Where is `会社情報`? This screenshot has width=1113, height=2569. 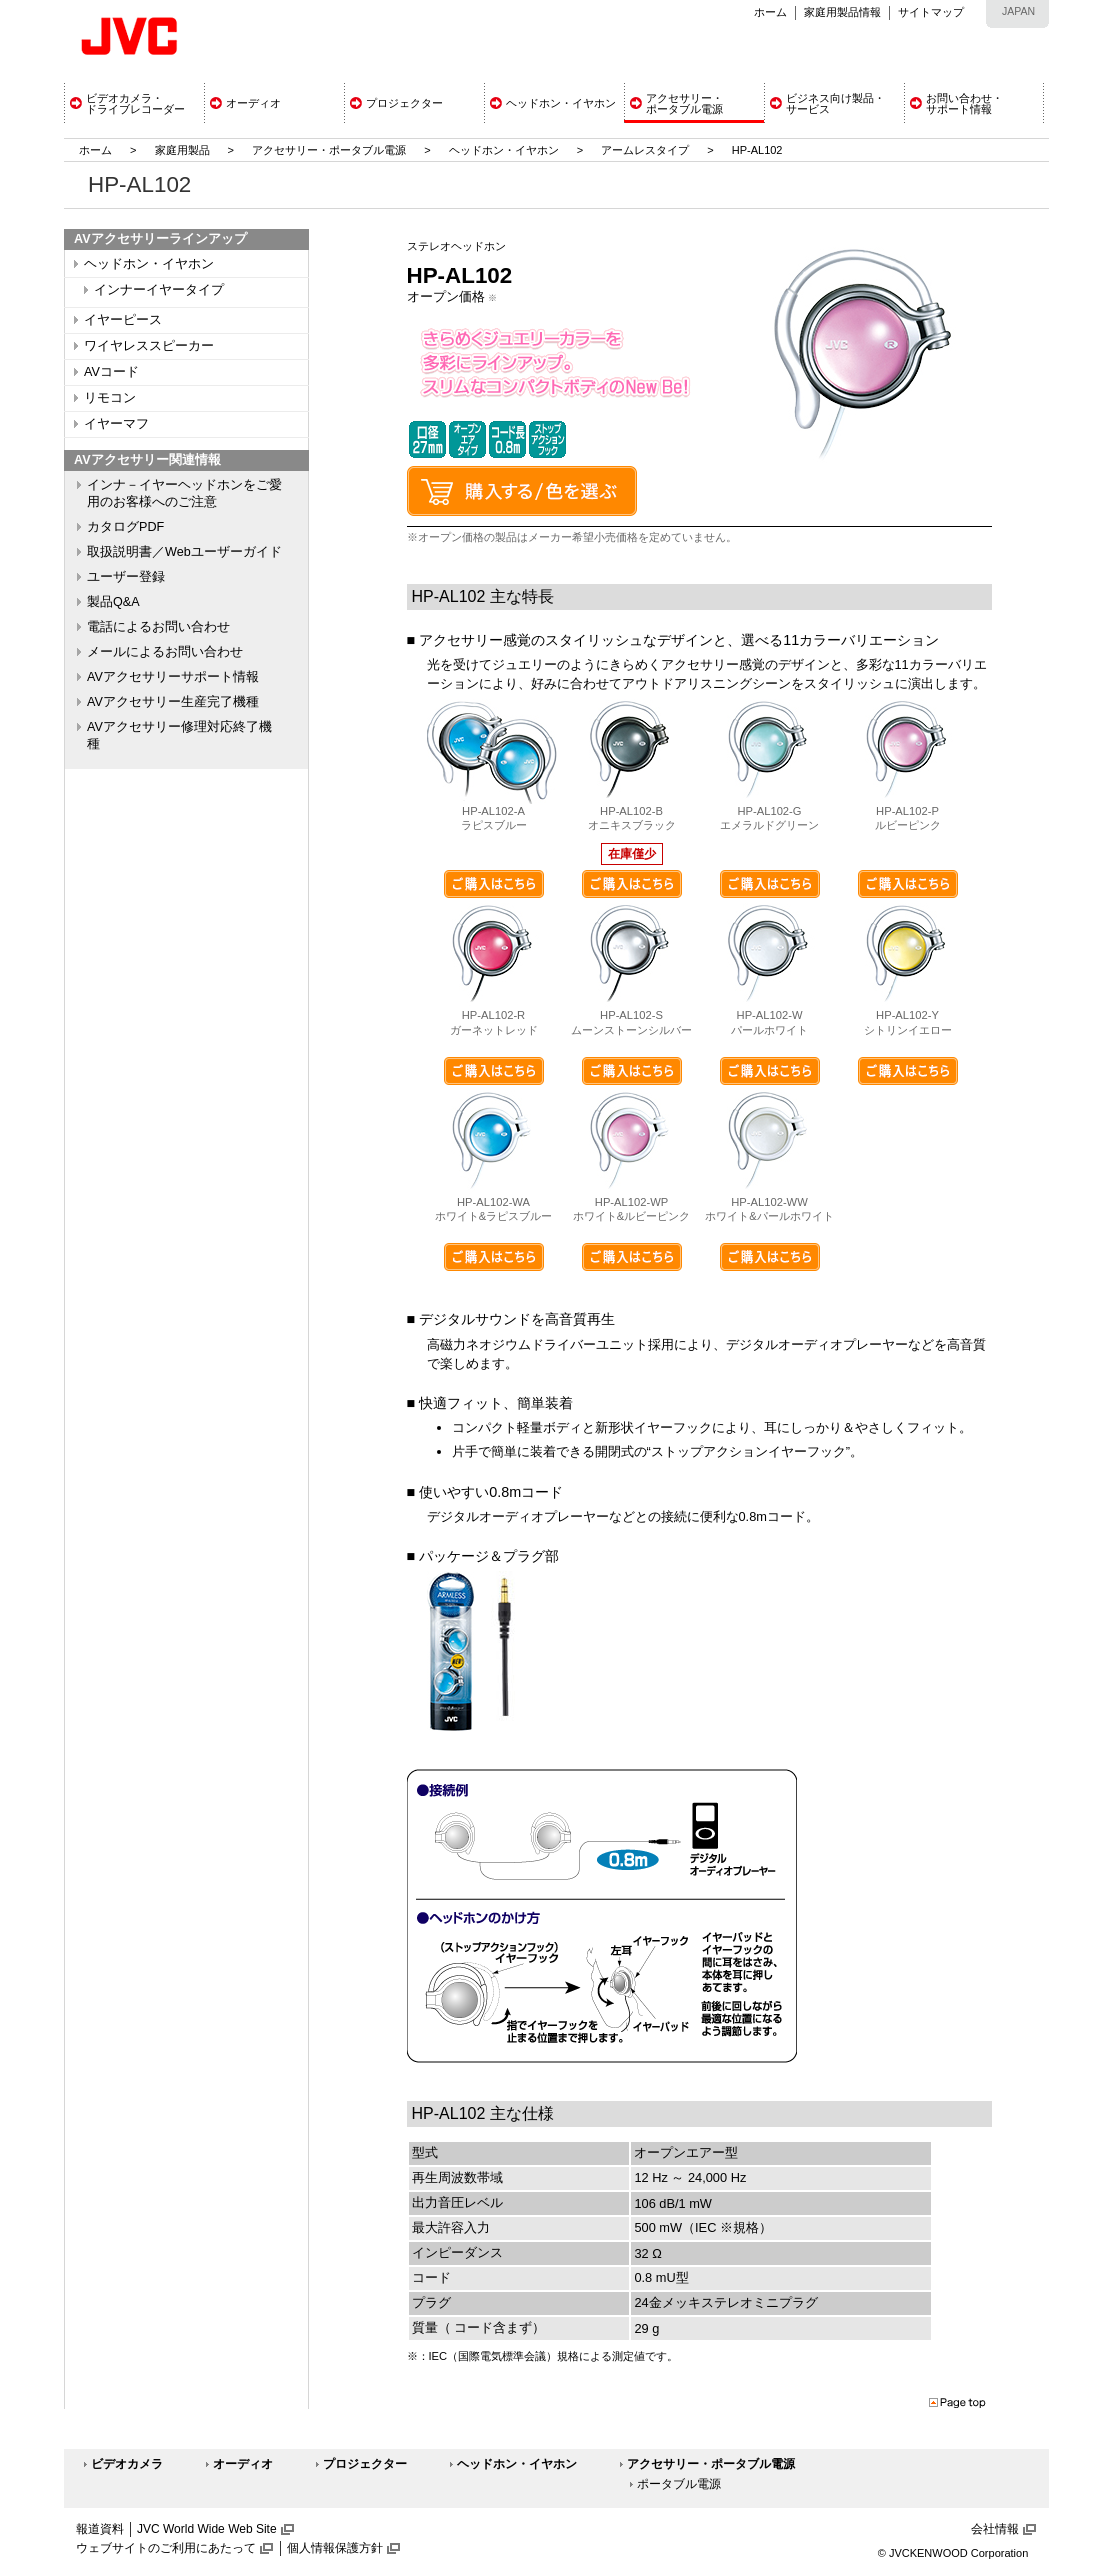
会社情報 is located at coordinates (995, 2529).